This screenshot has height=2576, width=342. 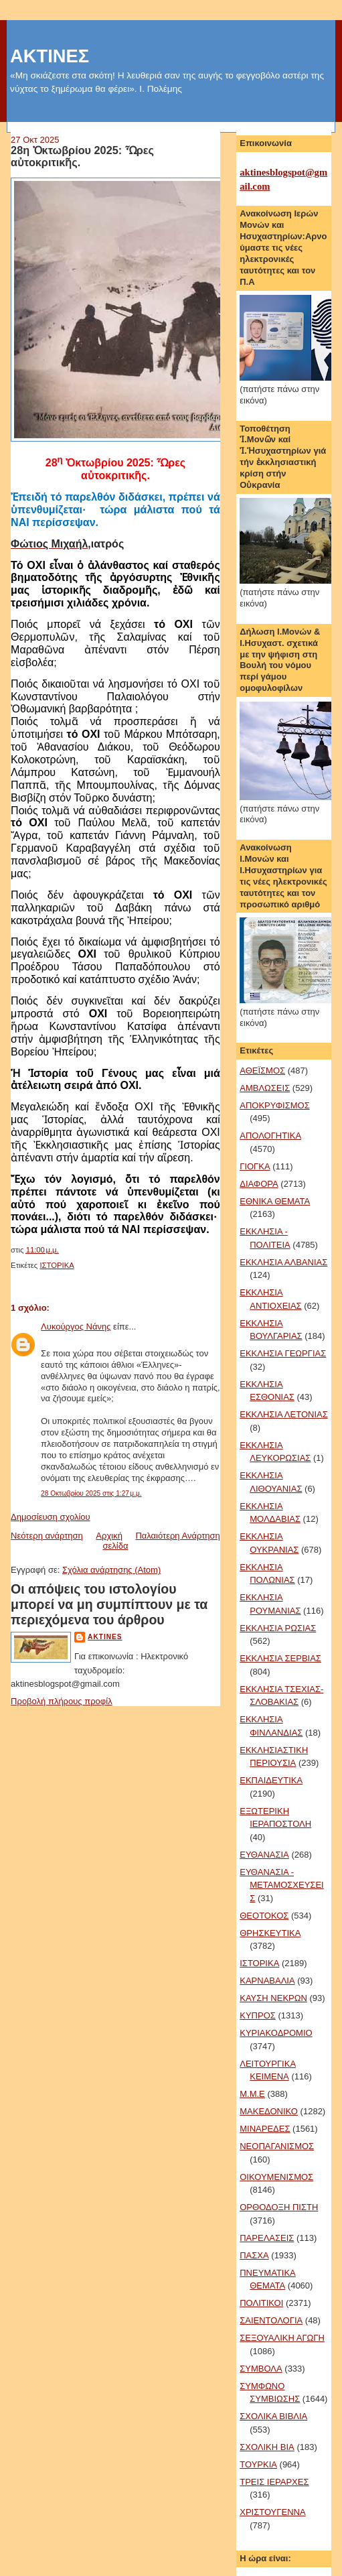 I want to click on ΑΚΤΙΝΕΣ, so click(x=49, y=56).